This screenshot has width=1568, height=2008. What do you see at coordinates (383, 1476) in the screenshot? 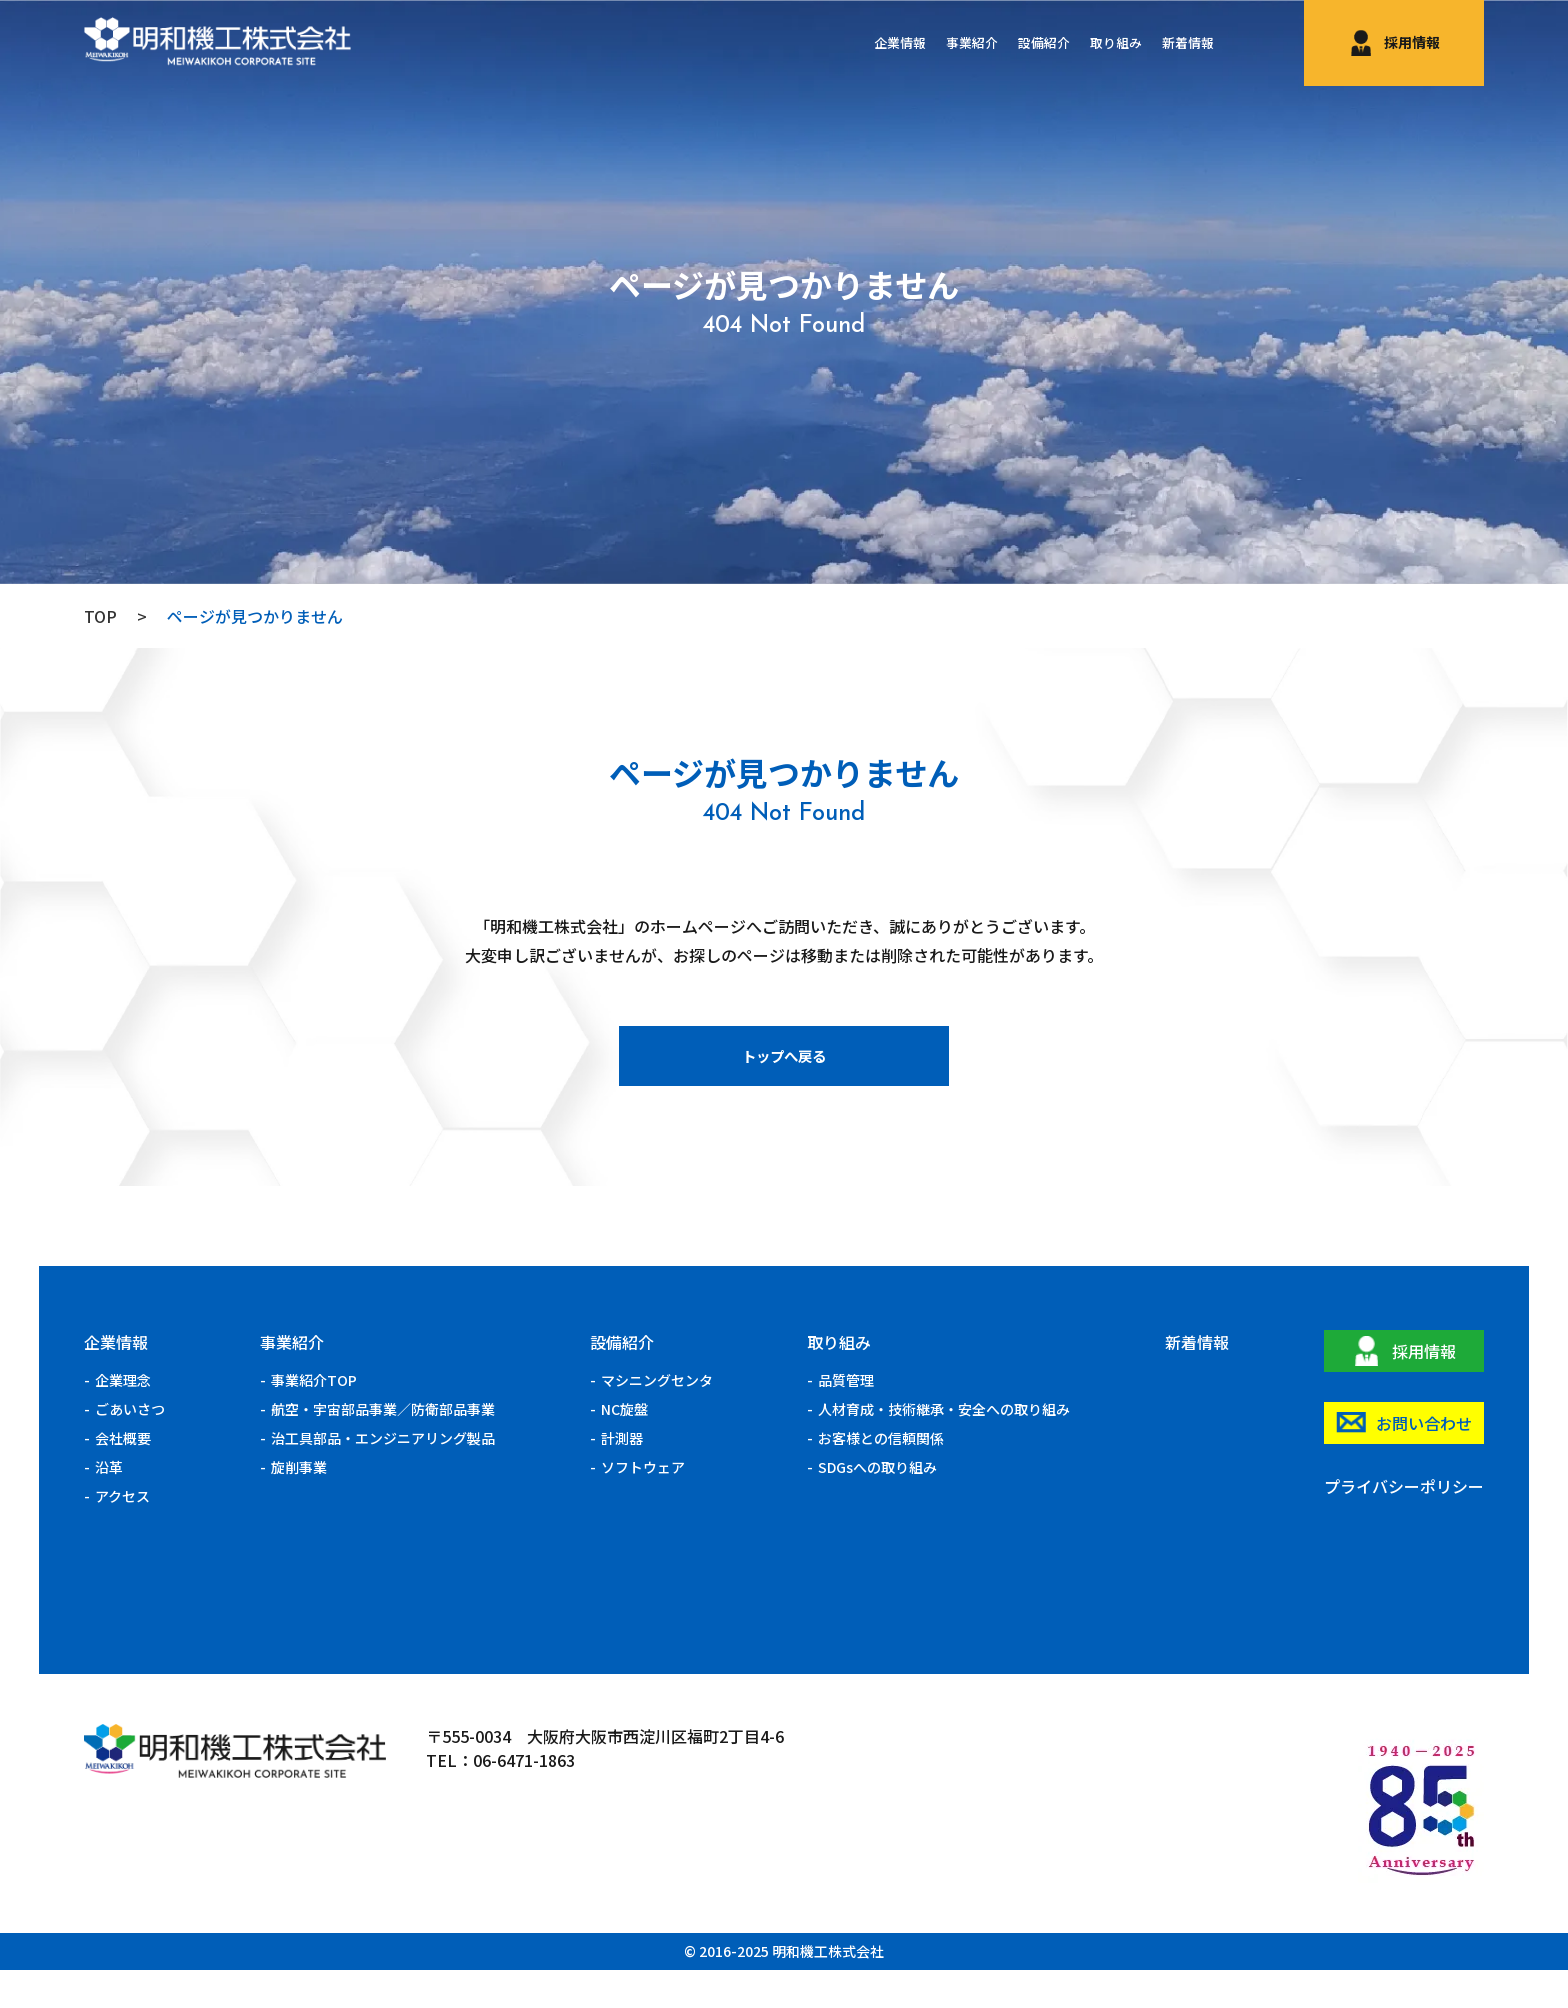
I see `治工具部品・エンジニアリング製品` at bounding box center [383, 1476].